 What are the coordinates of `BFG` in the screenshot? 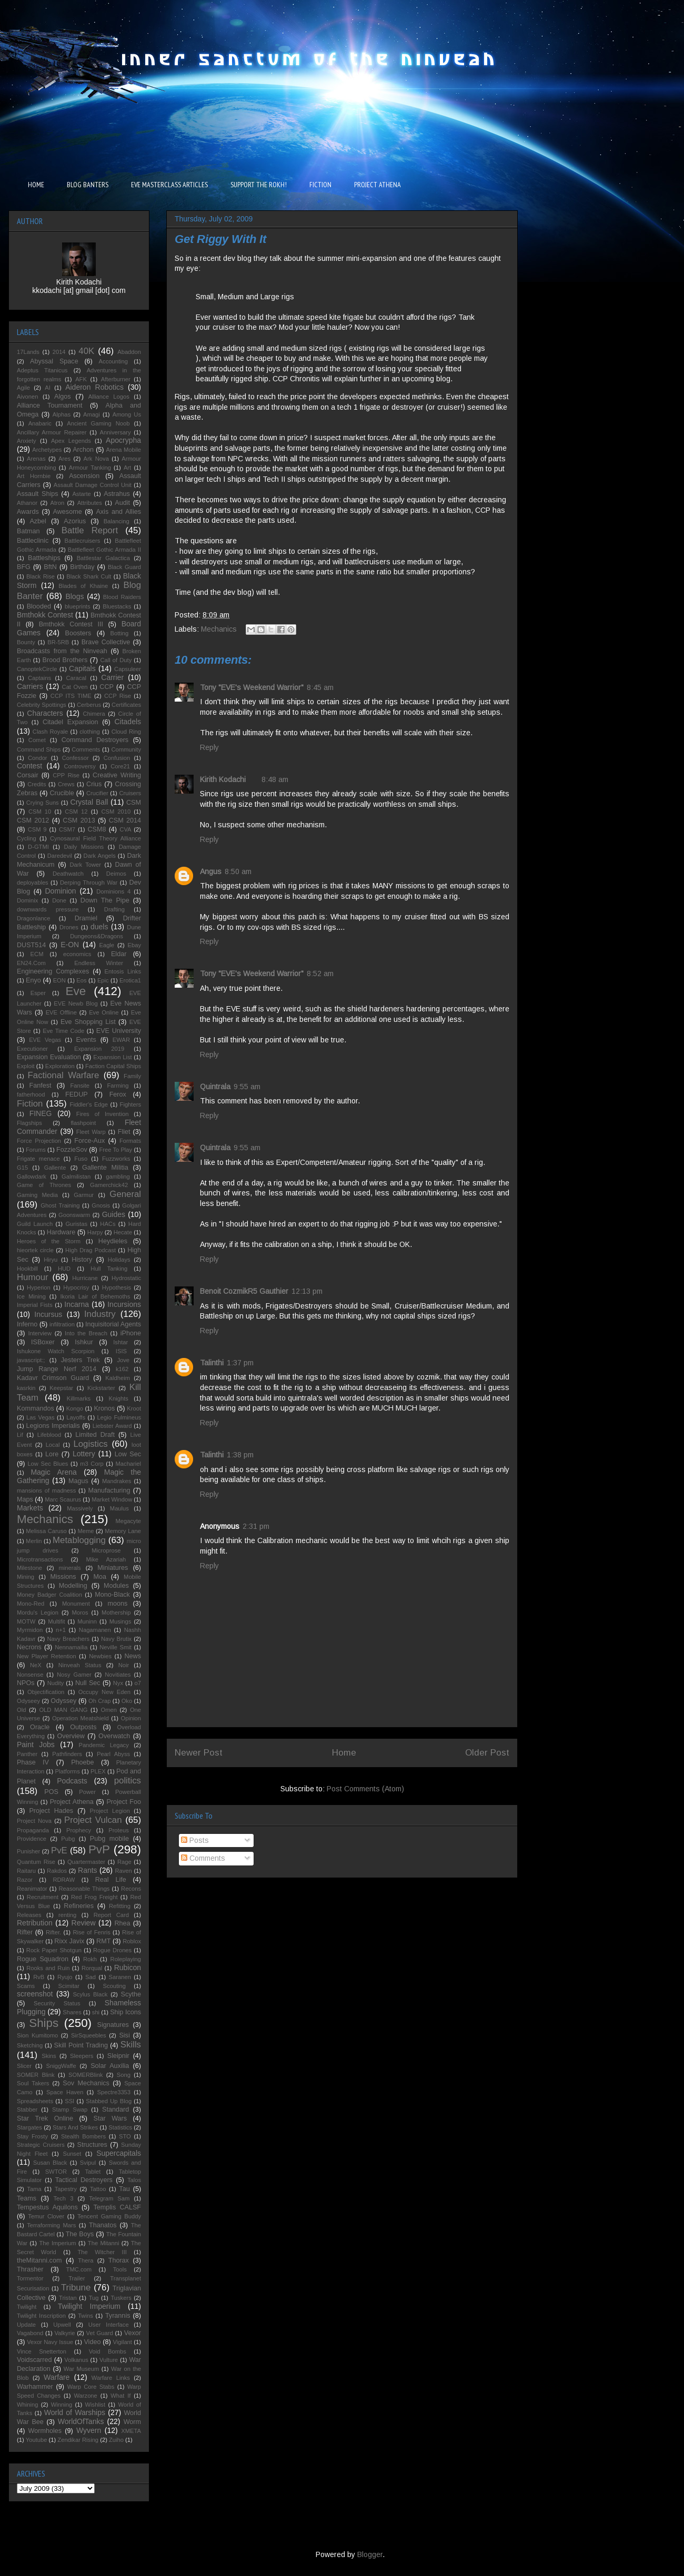 It's located at (24, 567).